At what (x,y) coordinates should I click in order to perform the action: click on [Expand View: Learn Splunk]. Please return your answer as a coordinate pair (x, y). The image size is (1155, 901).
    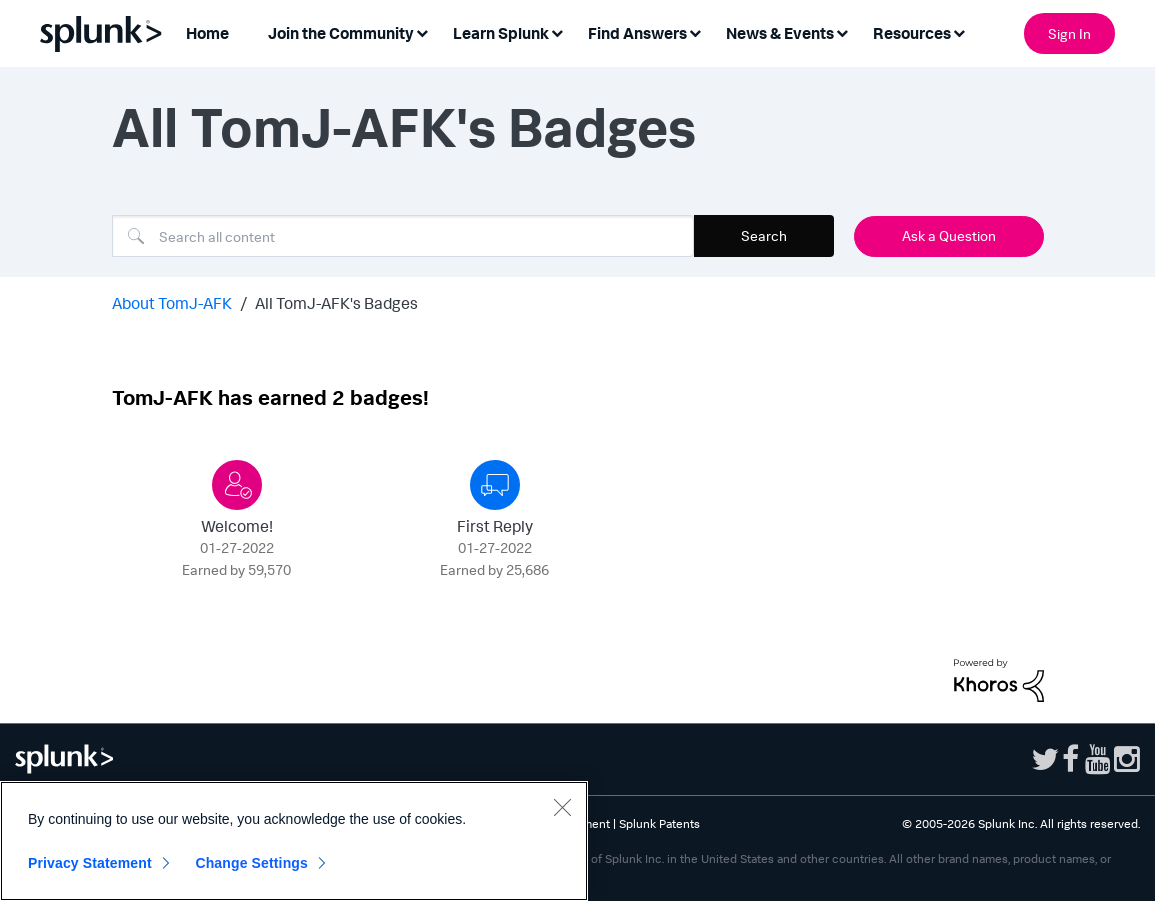
    Looking at the image, I should click on (557, 31).